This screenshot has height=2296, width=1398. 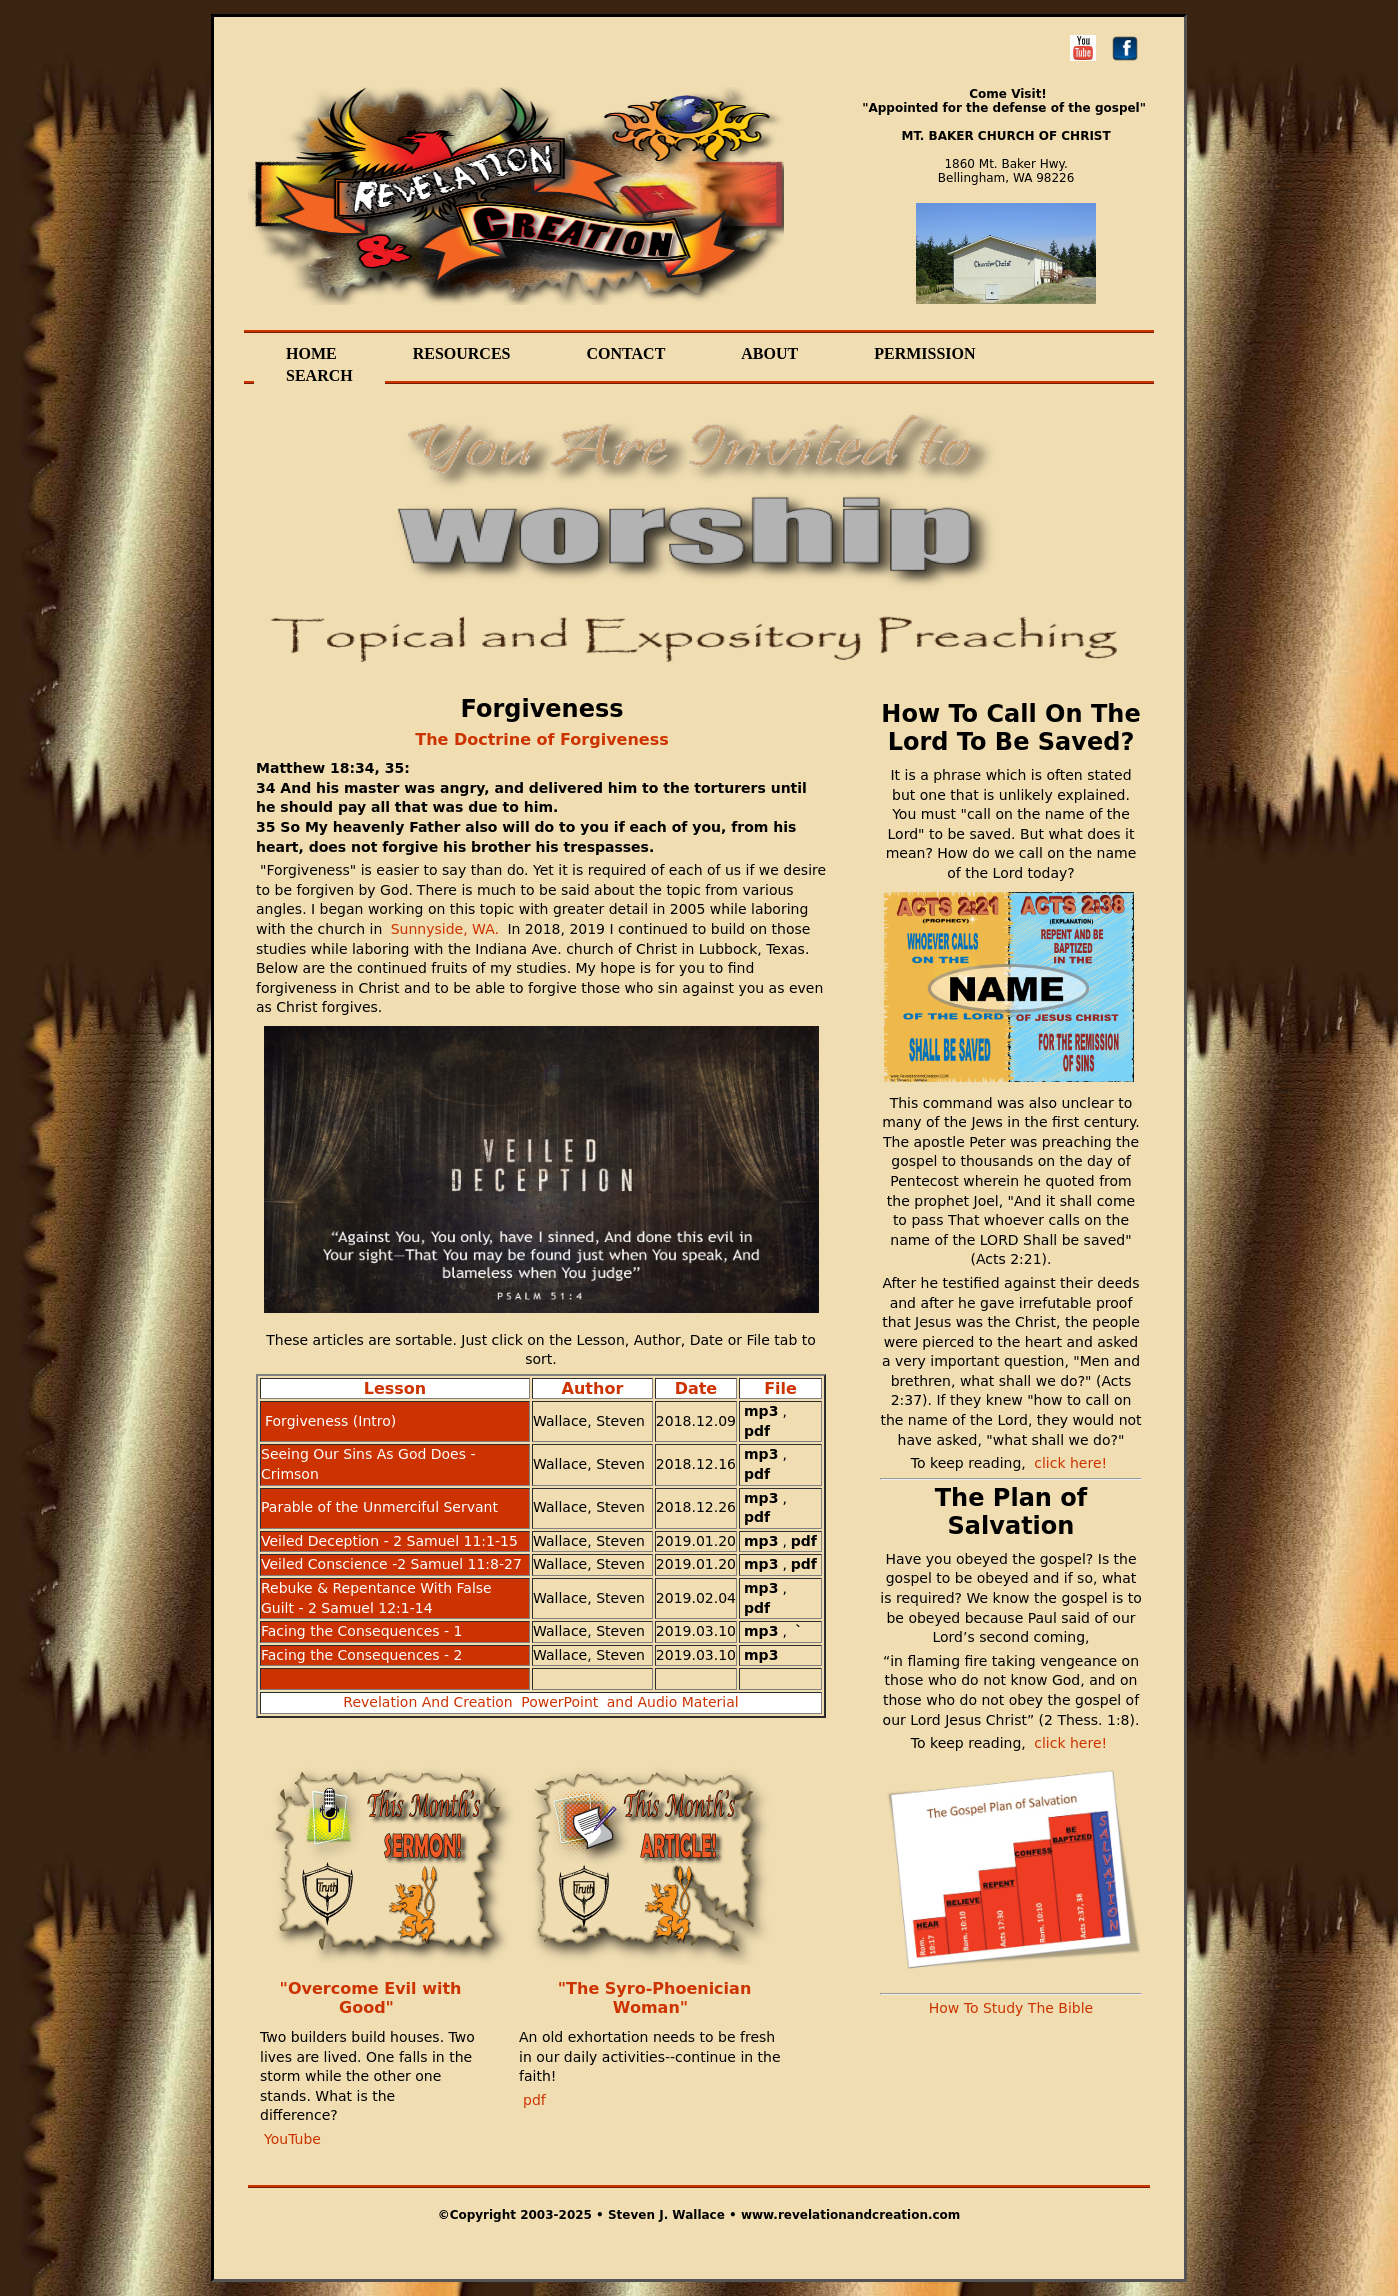 I want to click on How To Study The Bible, so click(x=1011, y=2008).